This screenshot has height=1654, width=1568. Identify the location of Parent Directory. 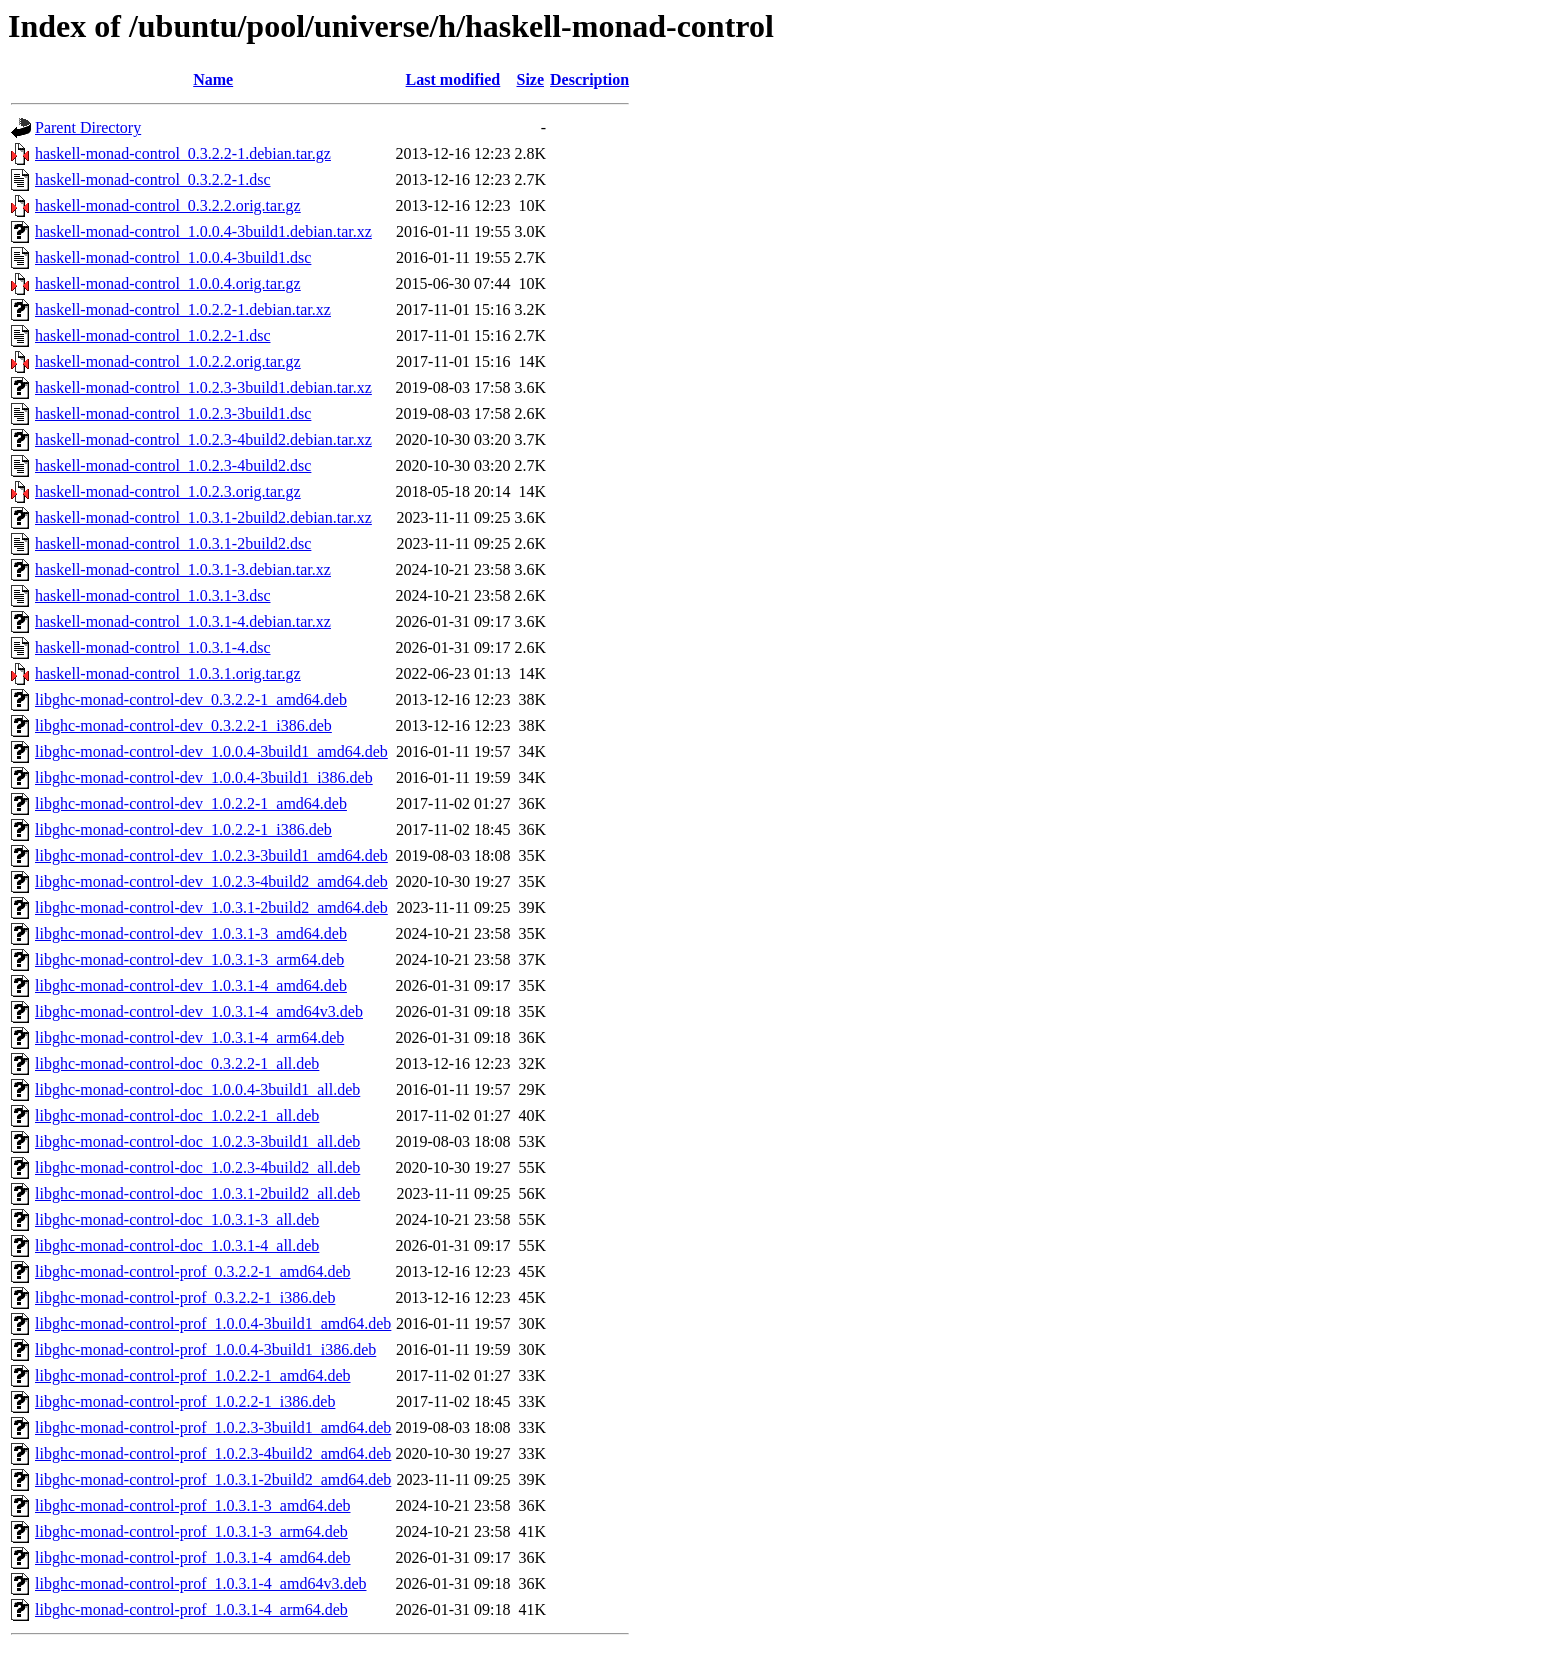
(88, 127).